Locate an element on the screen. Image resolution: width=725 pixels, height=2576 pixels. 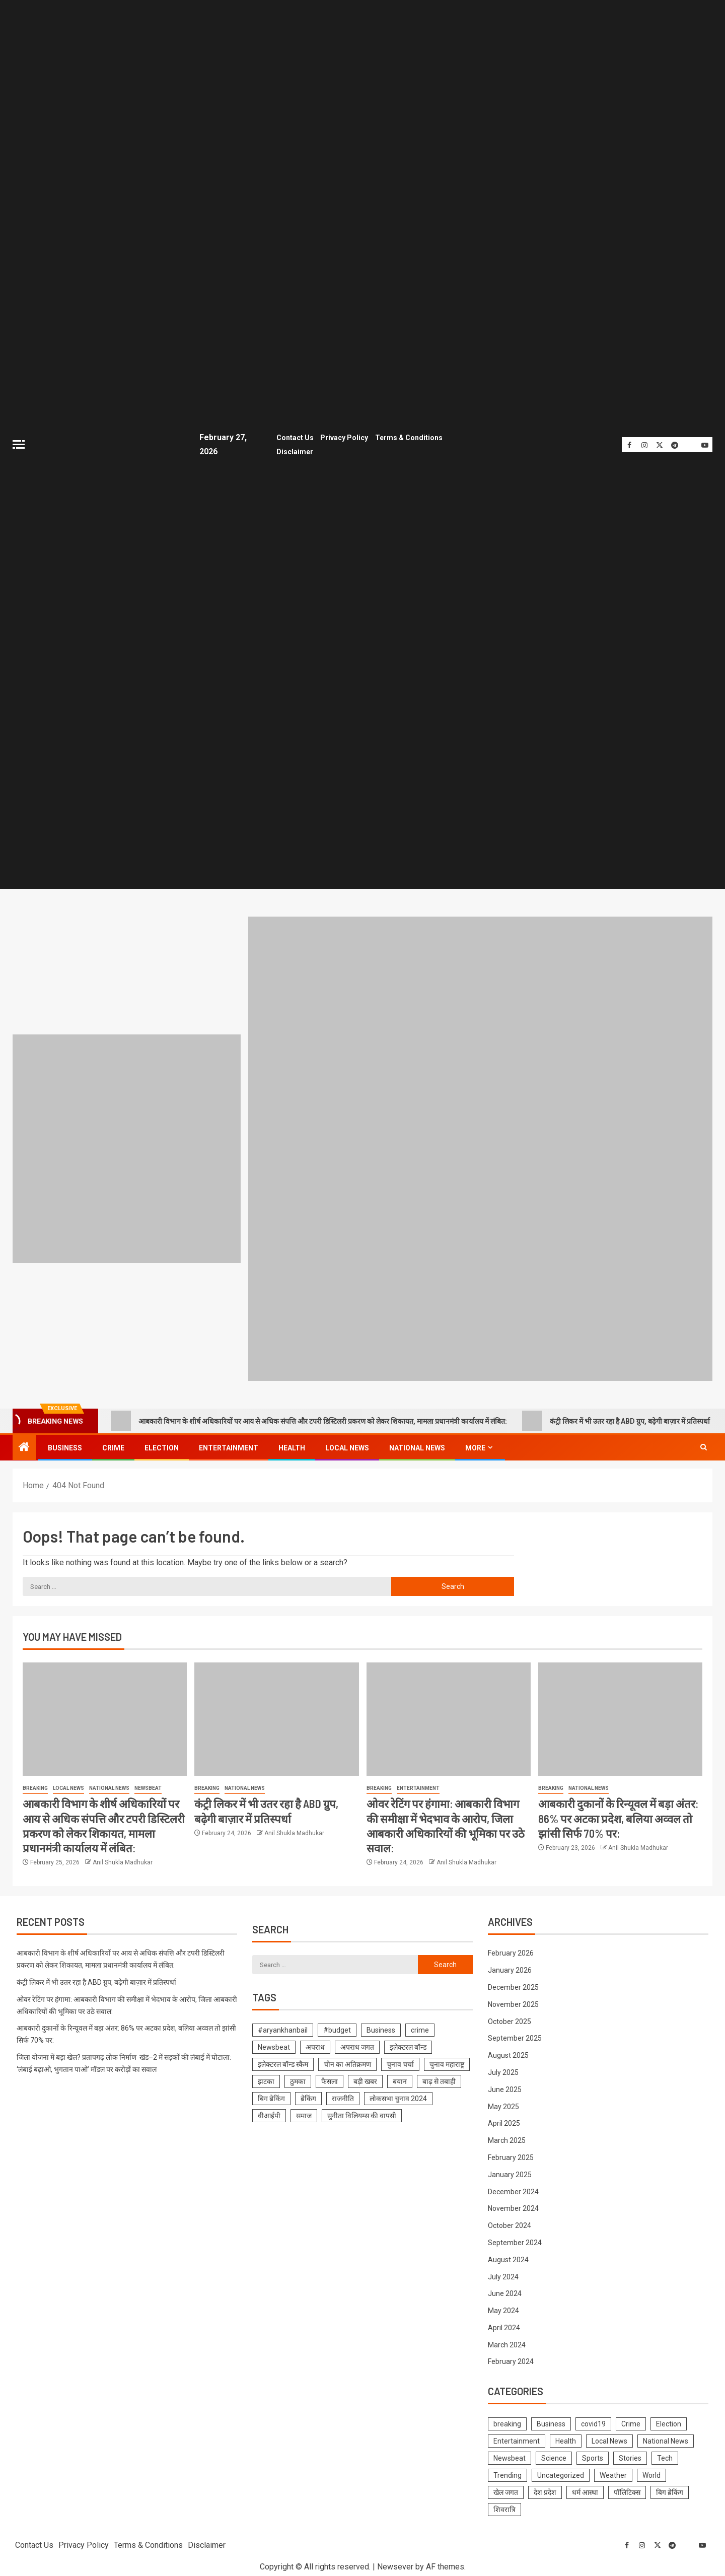
June 2024 is located at coordinates (505, 2291).